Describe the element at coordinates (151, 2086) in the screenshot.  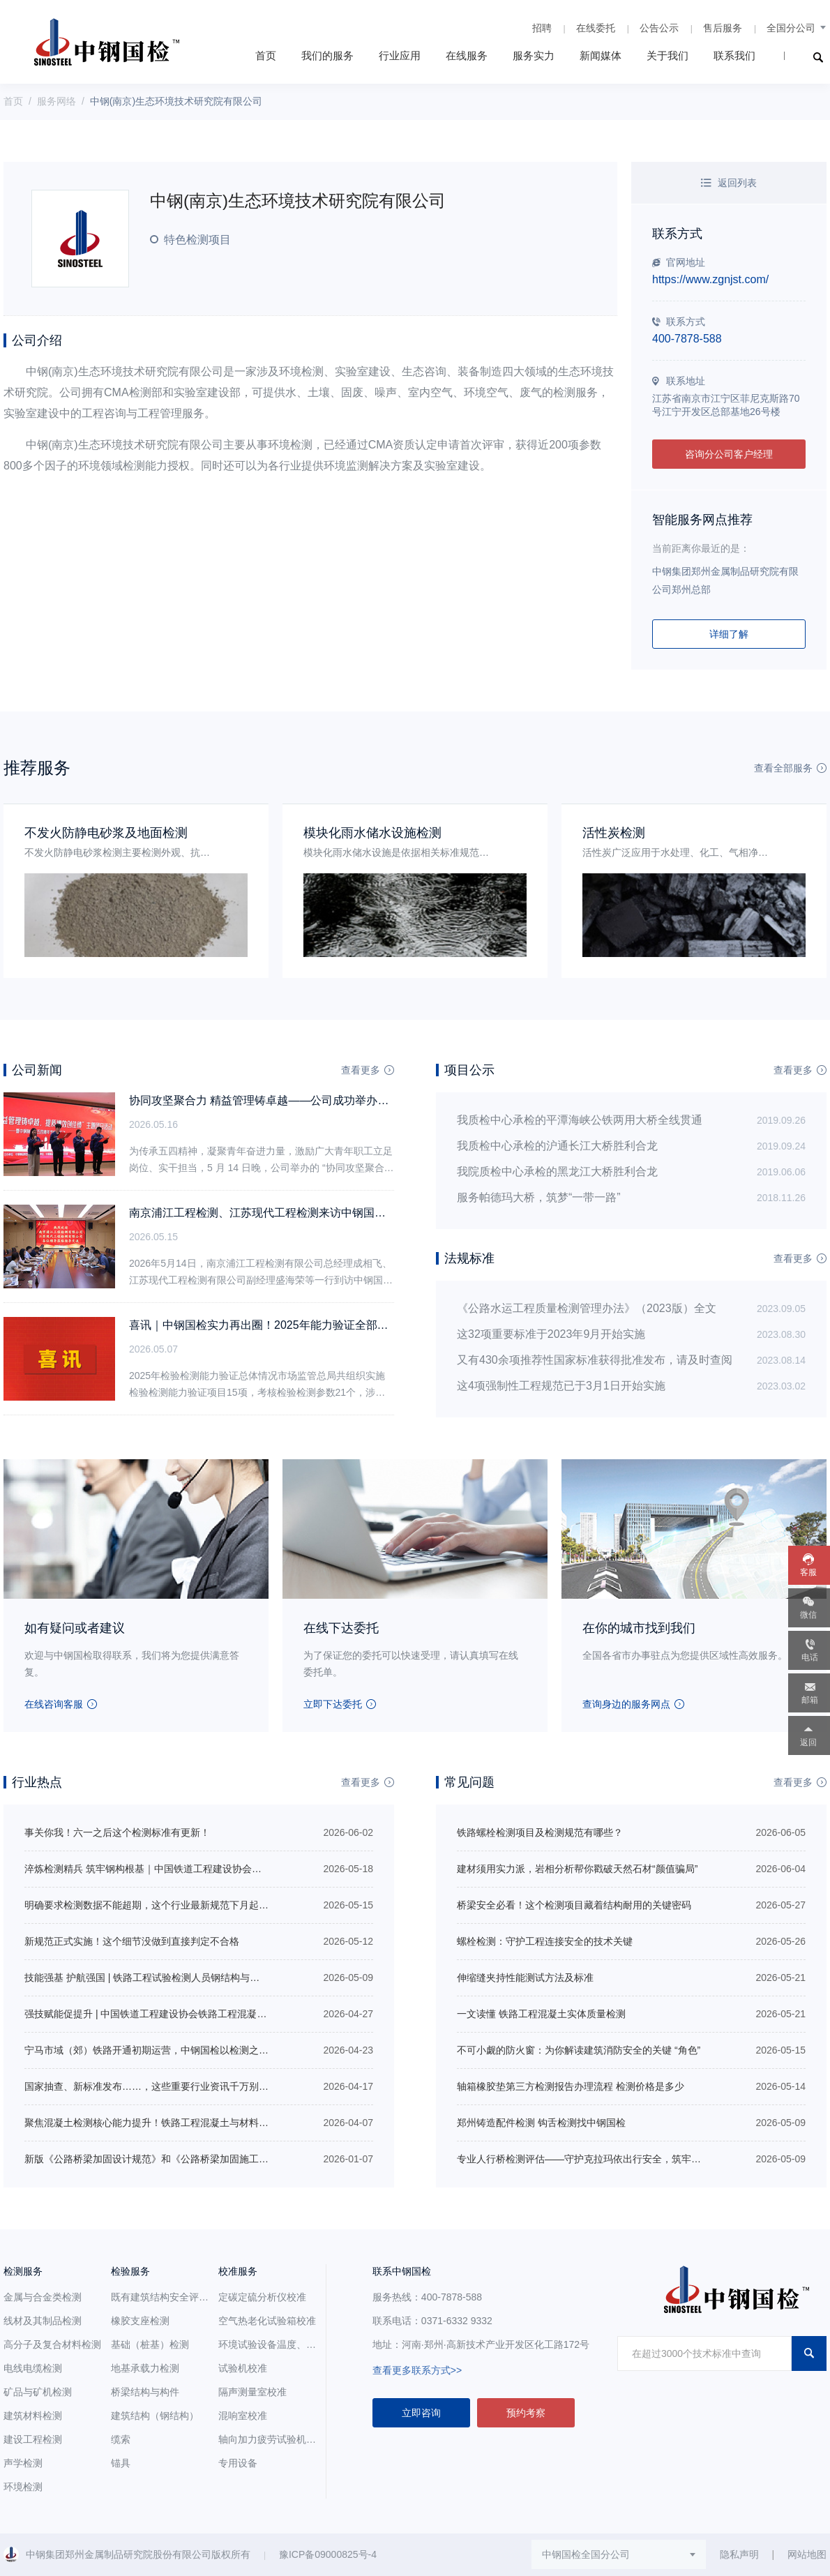
I see `国家抽查、新标准发布……，这些重要行业资讯千万别错过` at that location.